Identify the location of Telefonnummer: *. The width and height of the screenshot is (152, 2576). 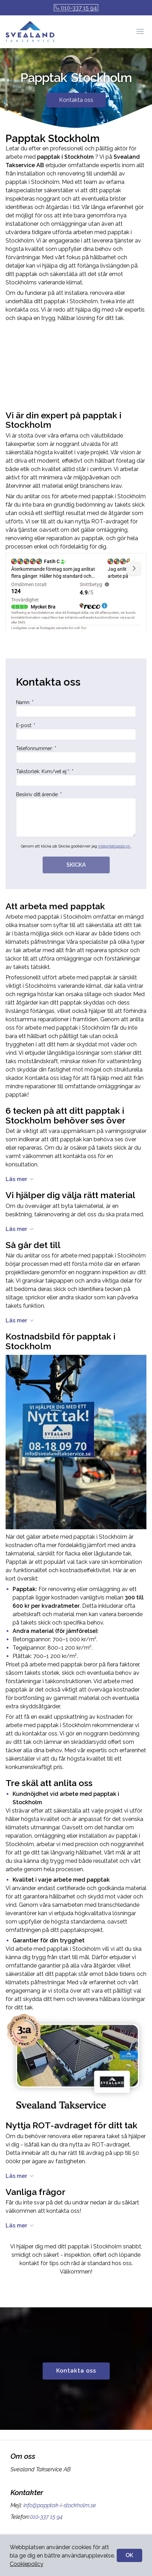
(76, 754).